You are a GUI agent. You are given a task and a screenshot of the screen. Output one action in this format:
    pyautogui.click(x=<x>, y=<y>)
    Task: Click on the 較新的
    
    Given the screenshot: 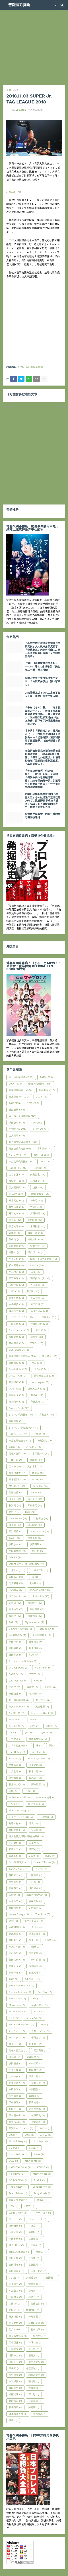 What is the action you would take?
    pyautogui.click(x=8, y=407)
    